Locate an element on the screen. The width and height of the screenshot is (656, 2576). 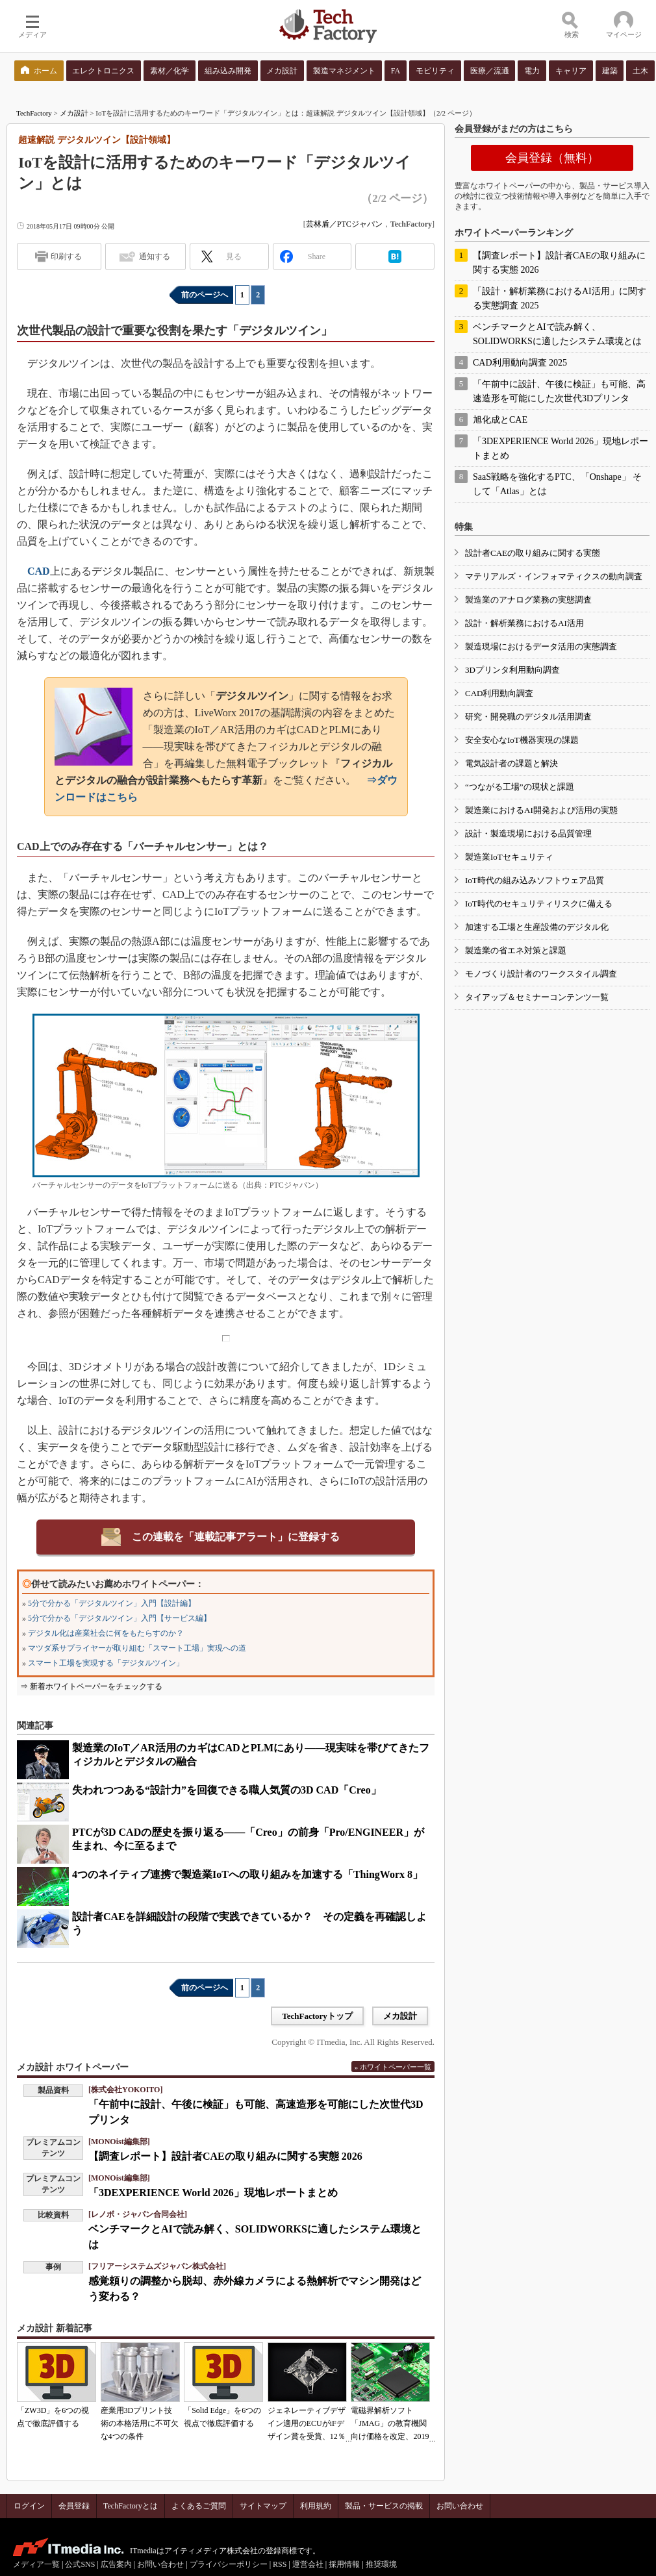
芸林盾／PTCジャパン is located at coordinates (344, 224).